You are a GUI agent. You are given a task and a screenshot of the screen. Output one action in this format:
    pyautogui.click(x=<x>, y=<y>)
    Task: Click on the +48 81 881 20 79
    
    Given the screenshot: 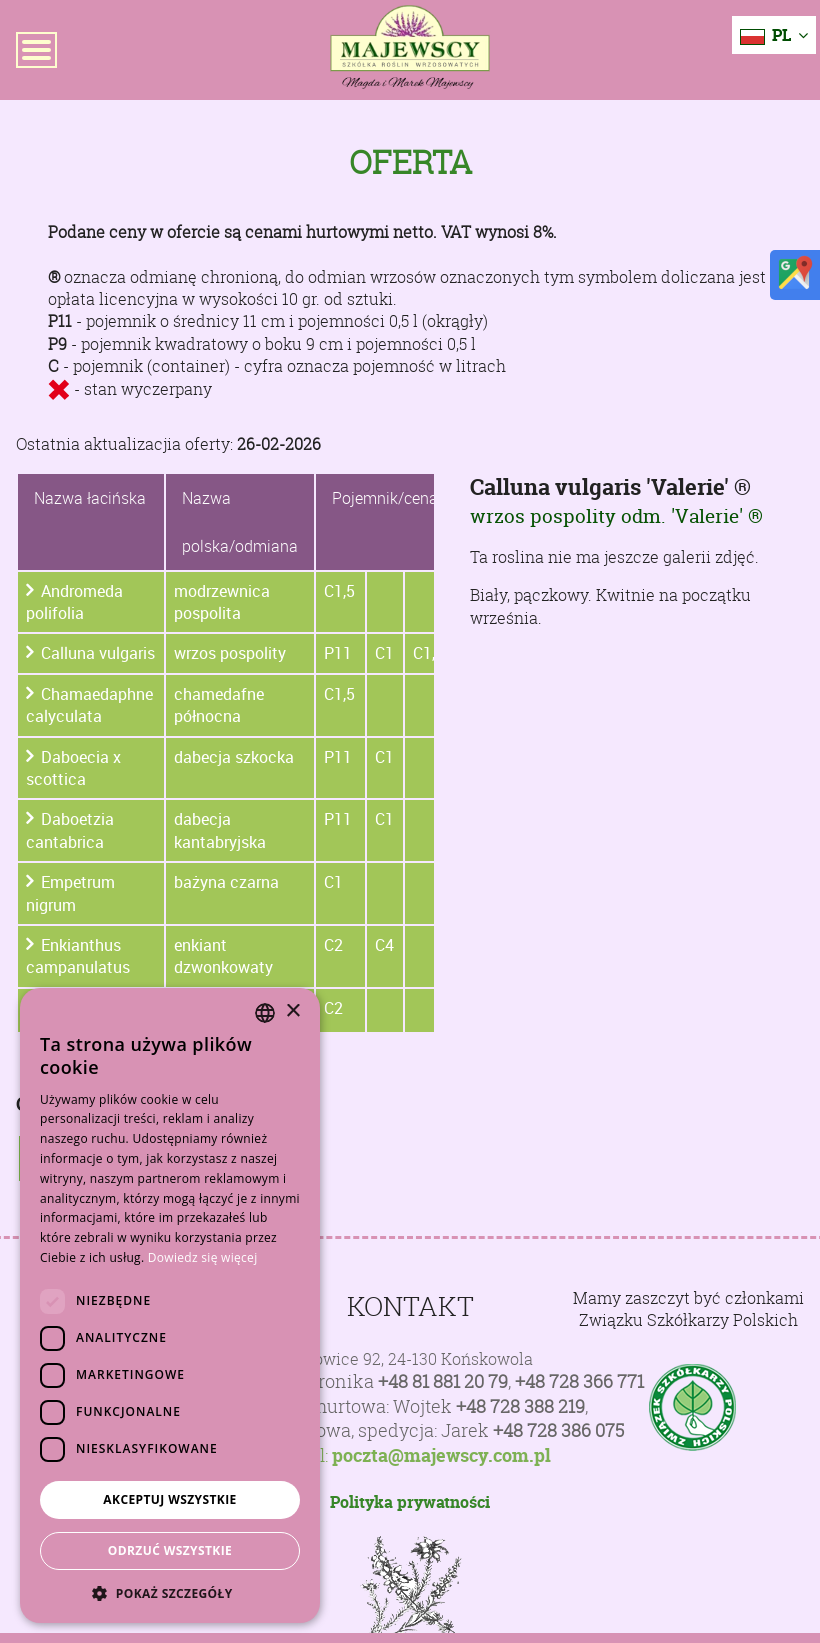 What is the action you would take?
    pyautogui.click(x=443, y=1381)
    